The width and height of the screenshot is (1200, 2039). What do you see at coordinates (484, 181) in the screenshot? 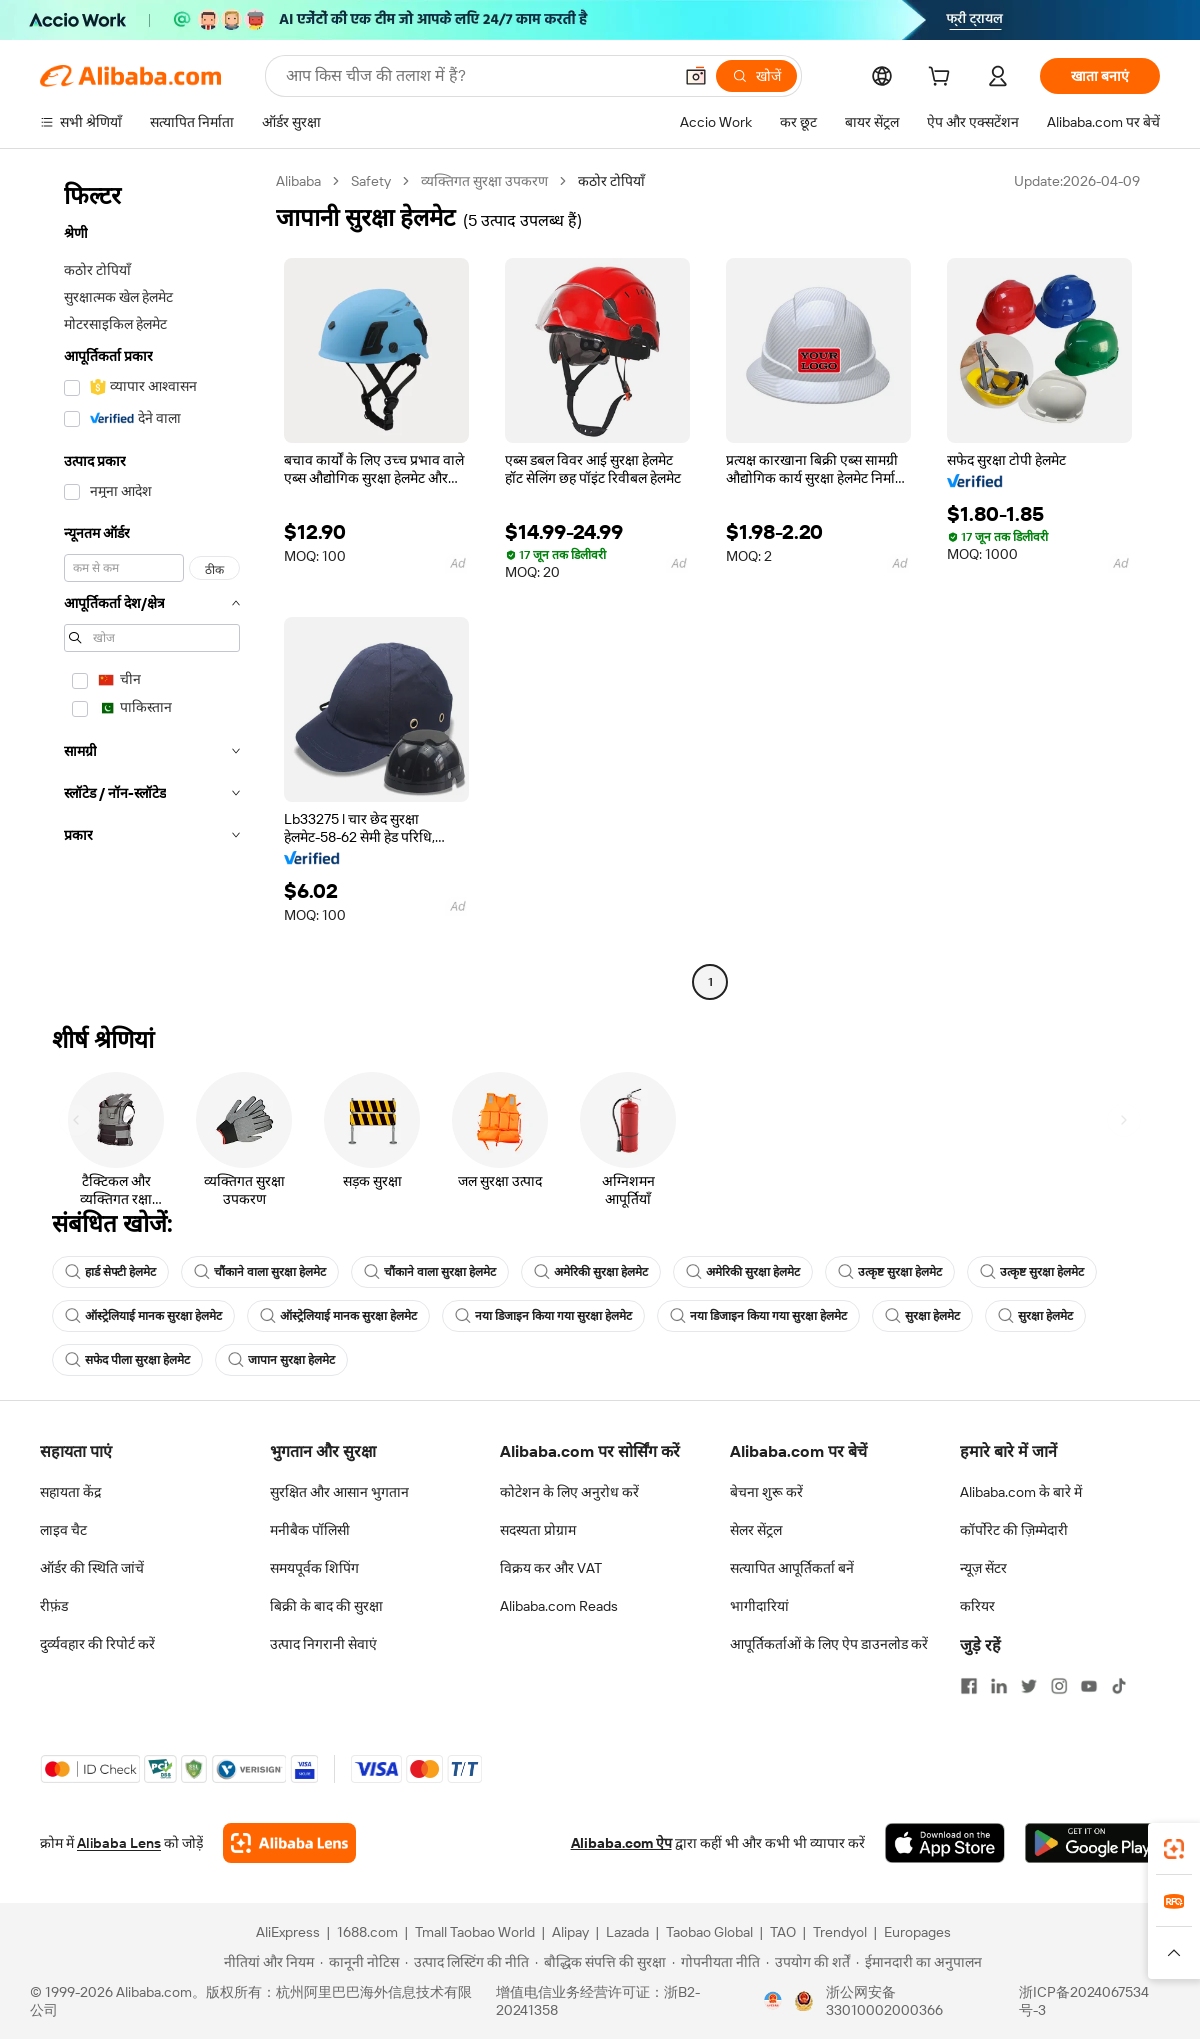
I see `व्यक्तिगत सुरक्षा उपकरण` at bounding box center [484, 181].